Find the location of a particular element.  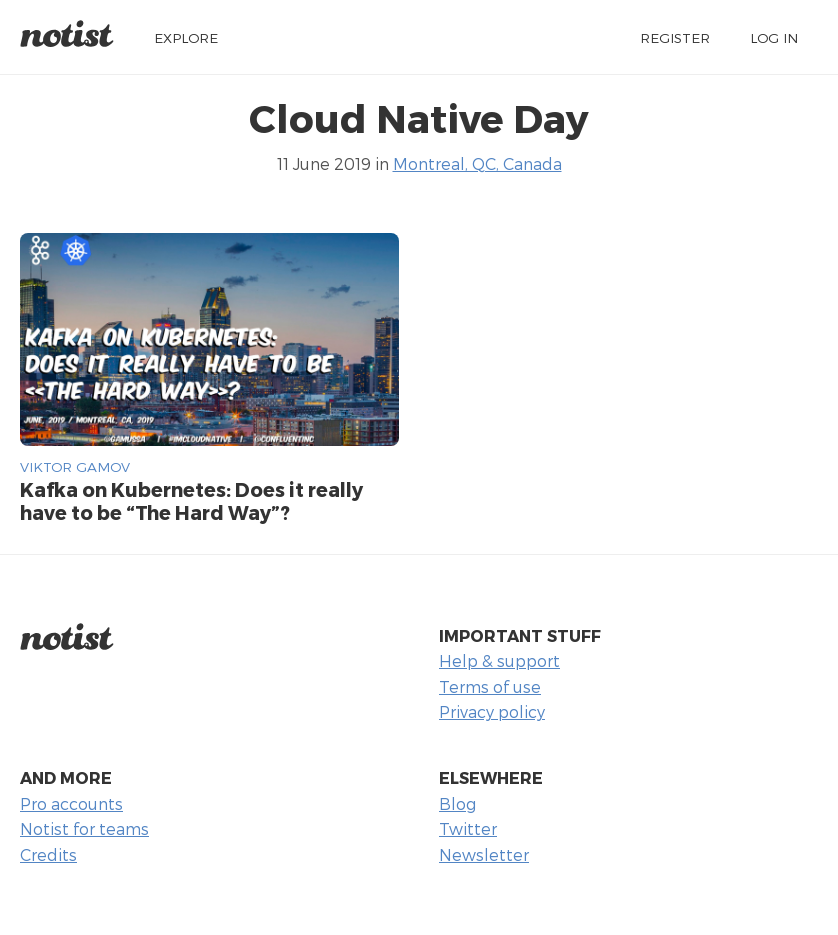

Viktor Gamov is located at coordinates (75, 466).